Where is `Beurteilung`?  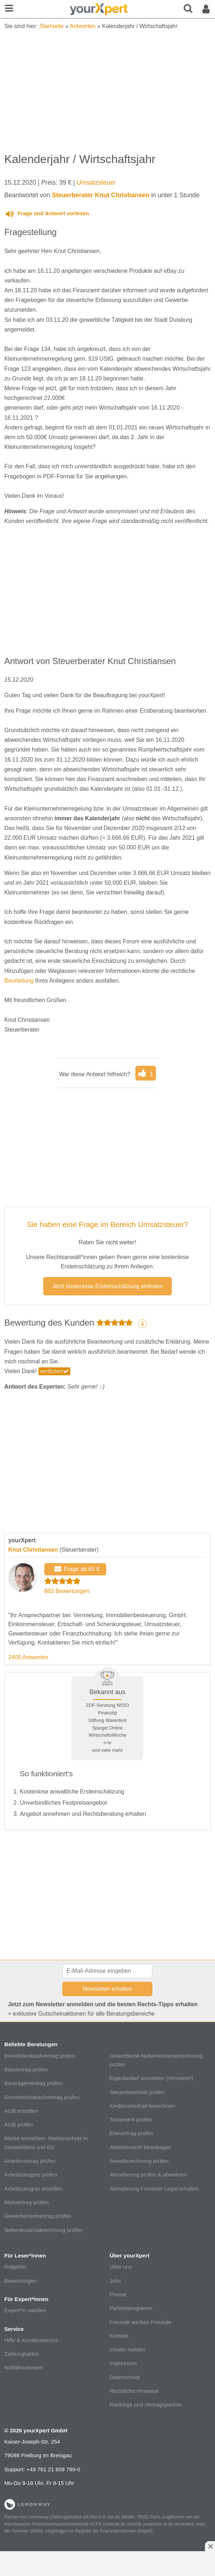 Beurteilung is located at coordinates (18, 981).